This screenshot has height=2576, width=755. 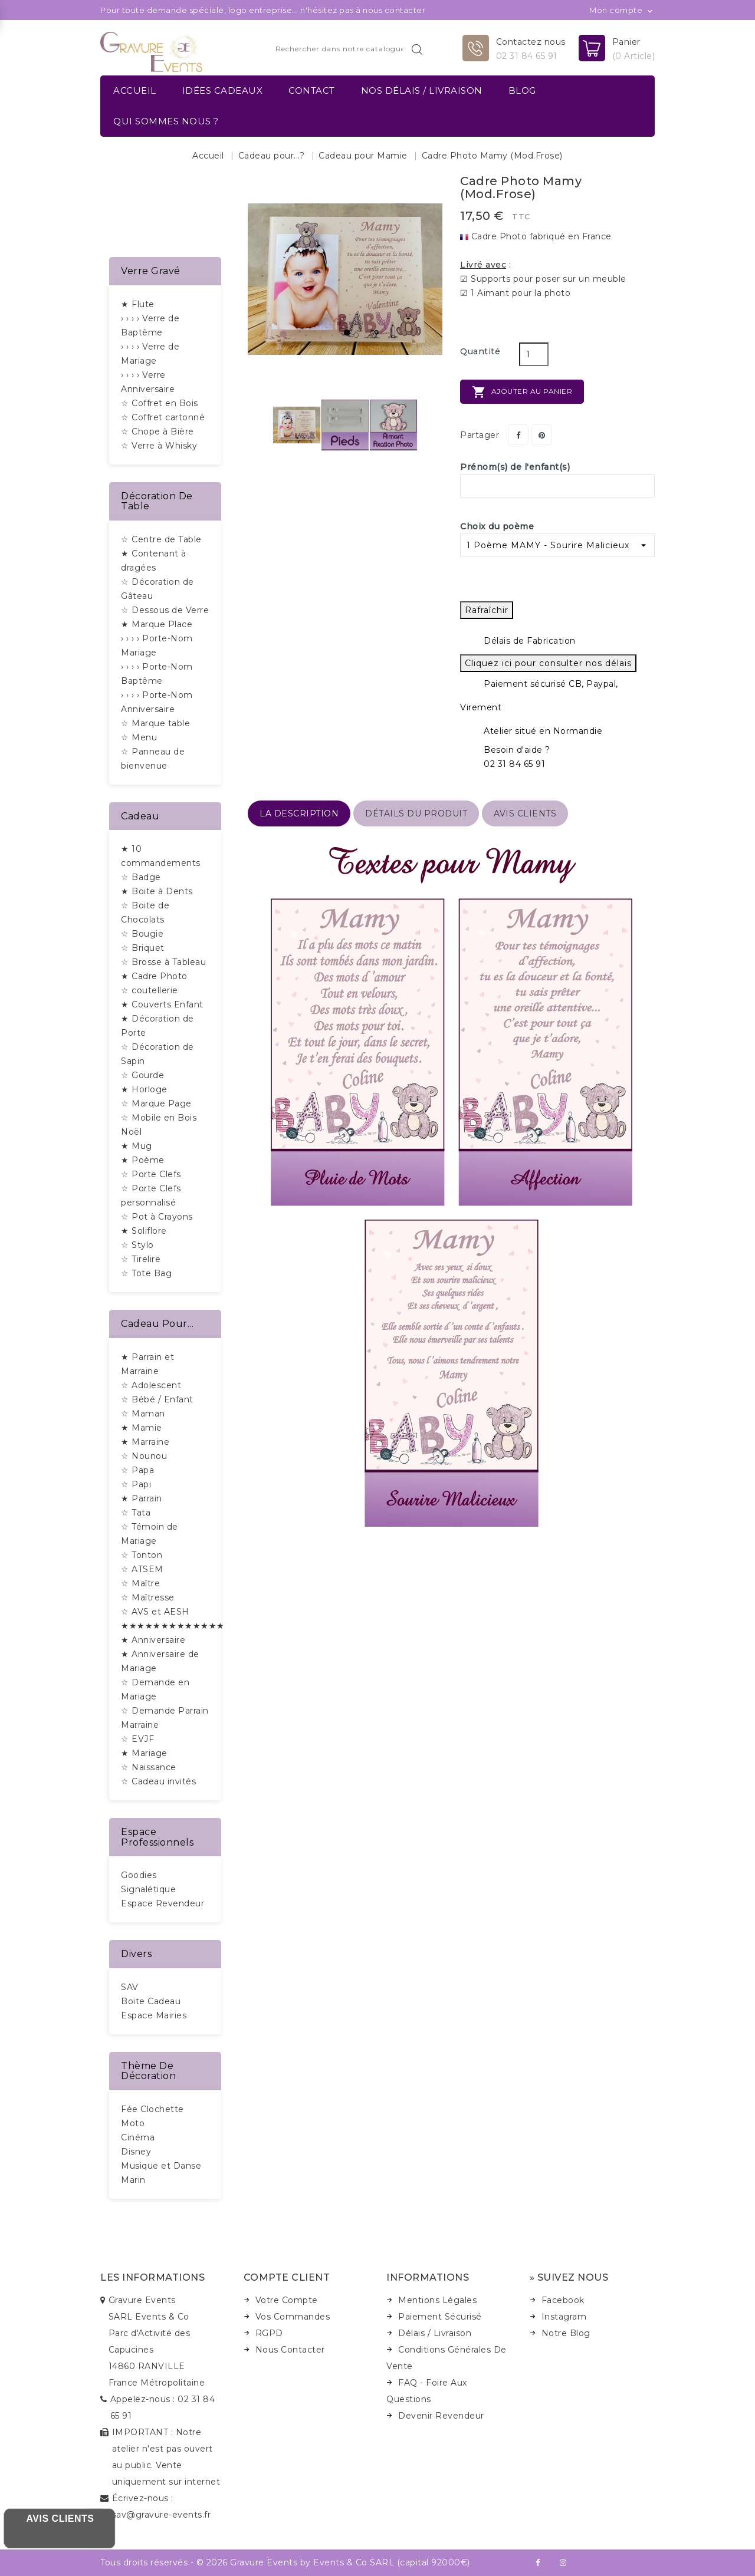 What do you see at coordinates (162, 1903) in the screenshot?
I see `Espace Revendeur` at bounding box center [162, 1903].